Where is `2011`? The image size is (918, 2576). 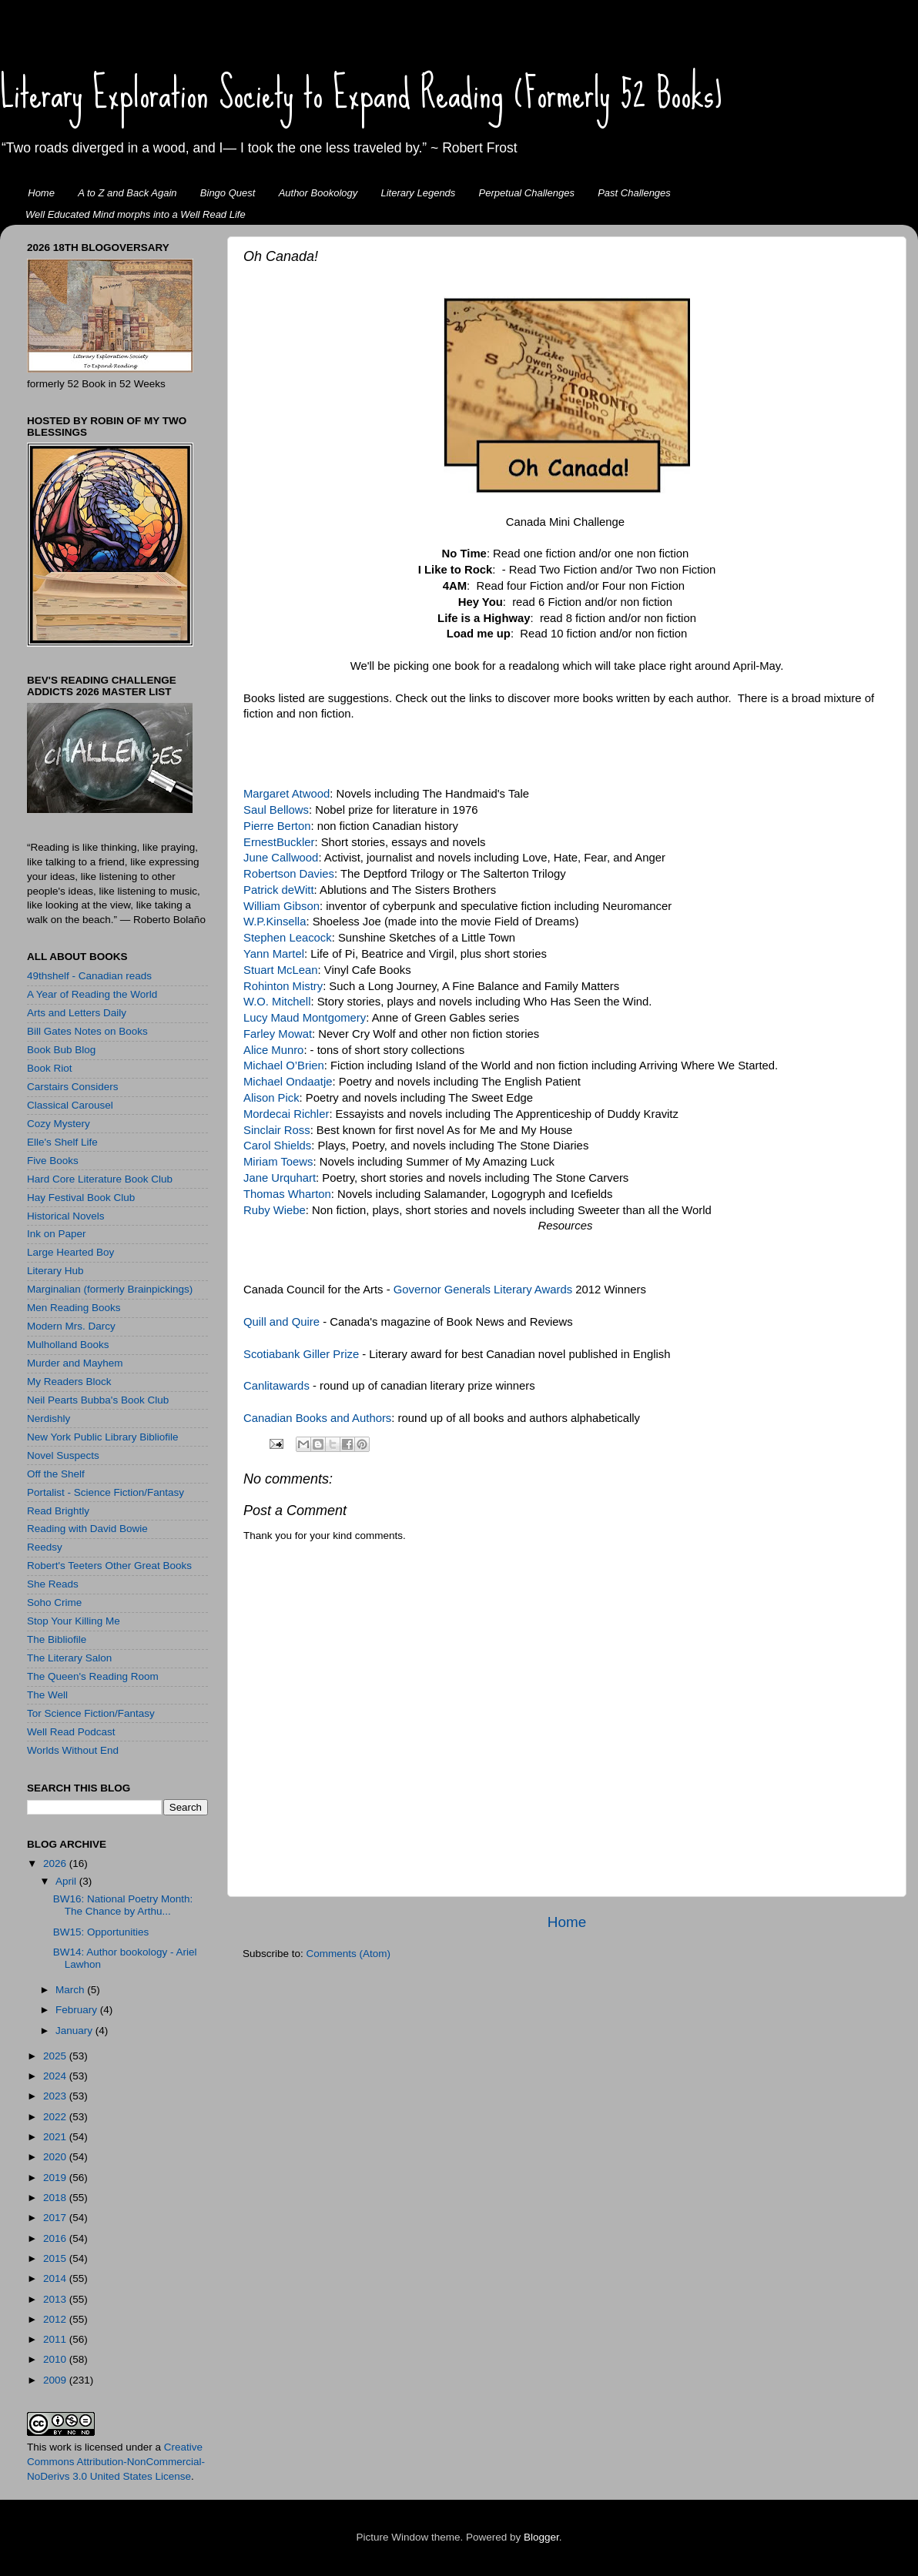
2011 is located at coordinates (56, 2339).